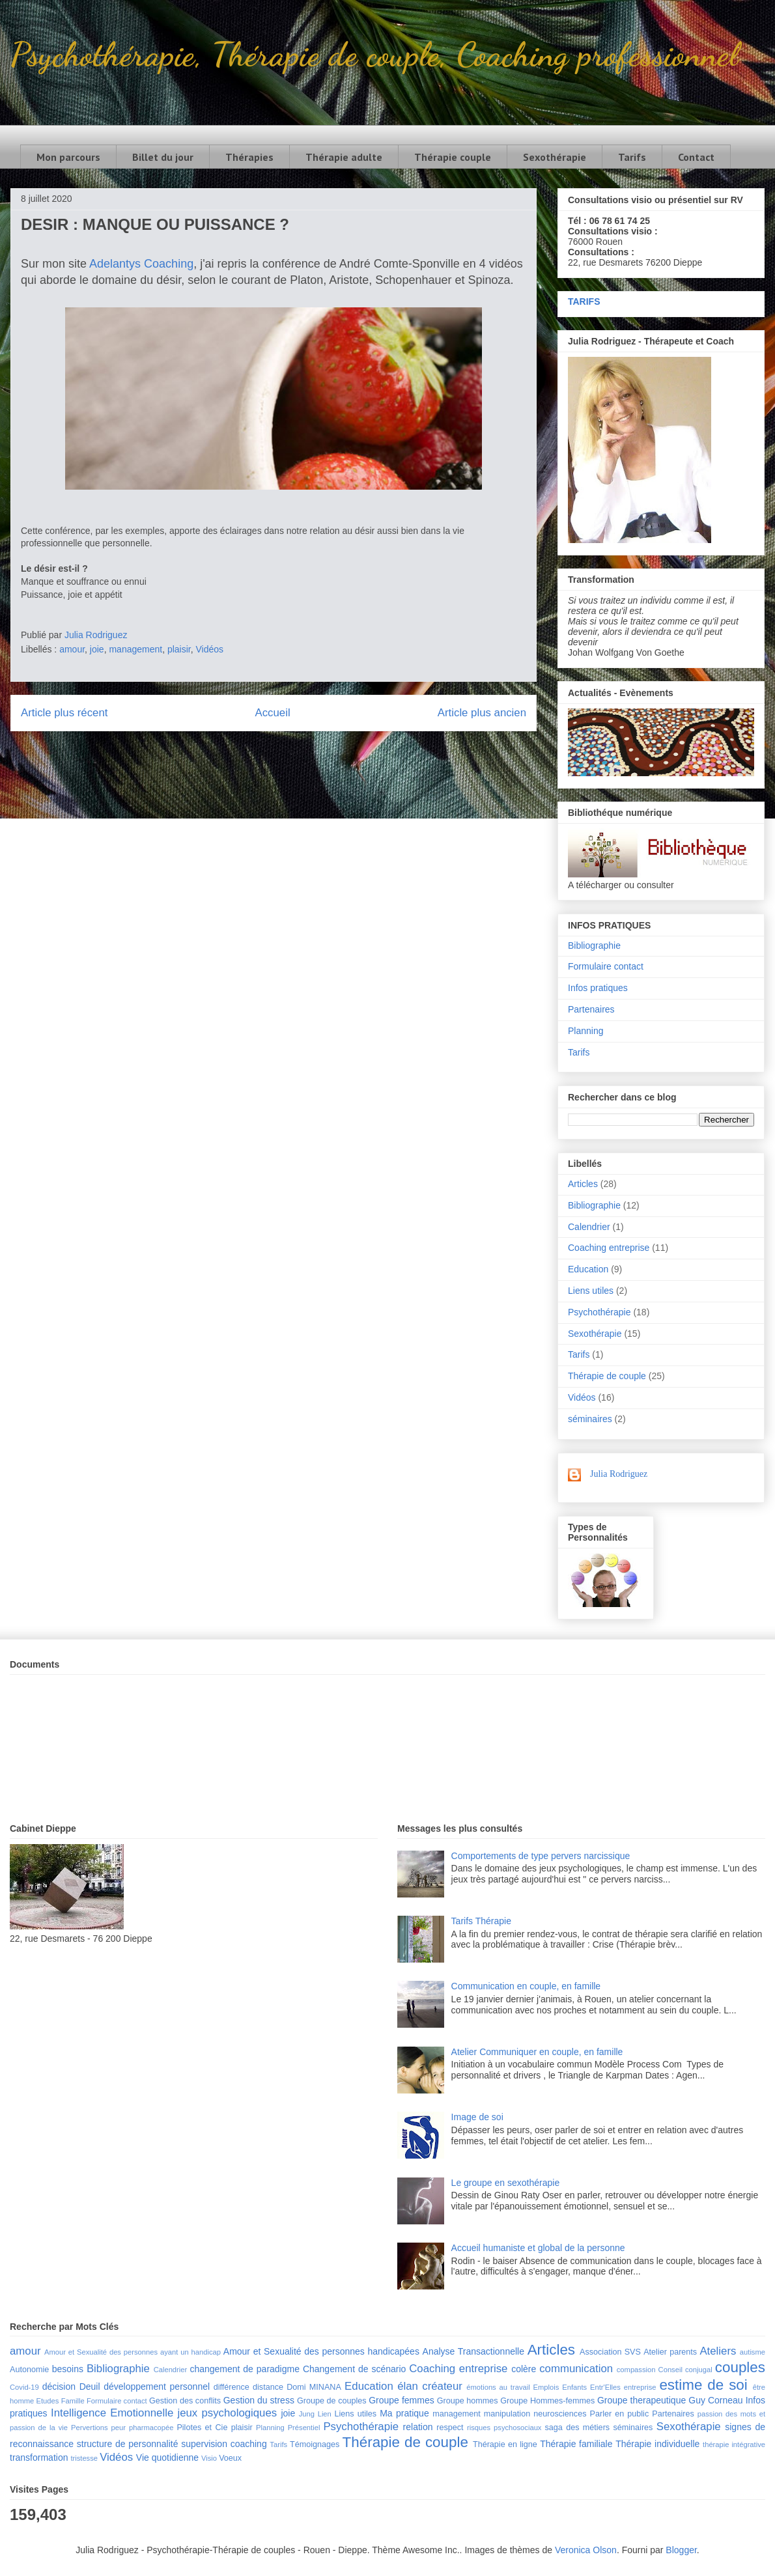  Describe the element at coordinates (72, 649) in the screenshot. I see `amour` at that location.